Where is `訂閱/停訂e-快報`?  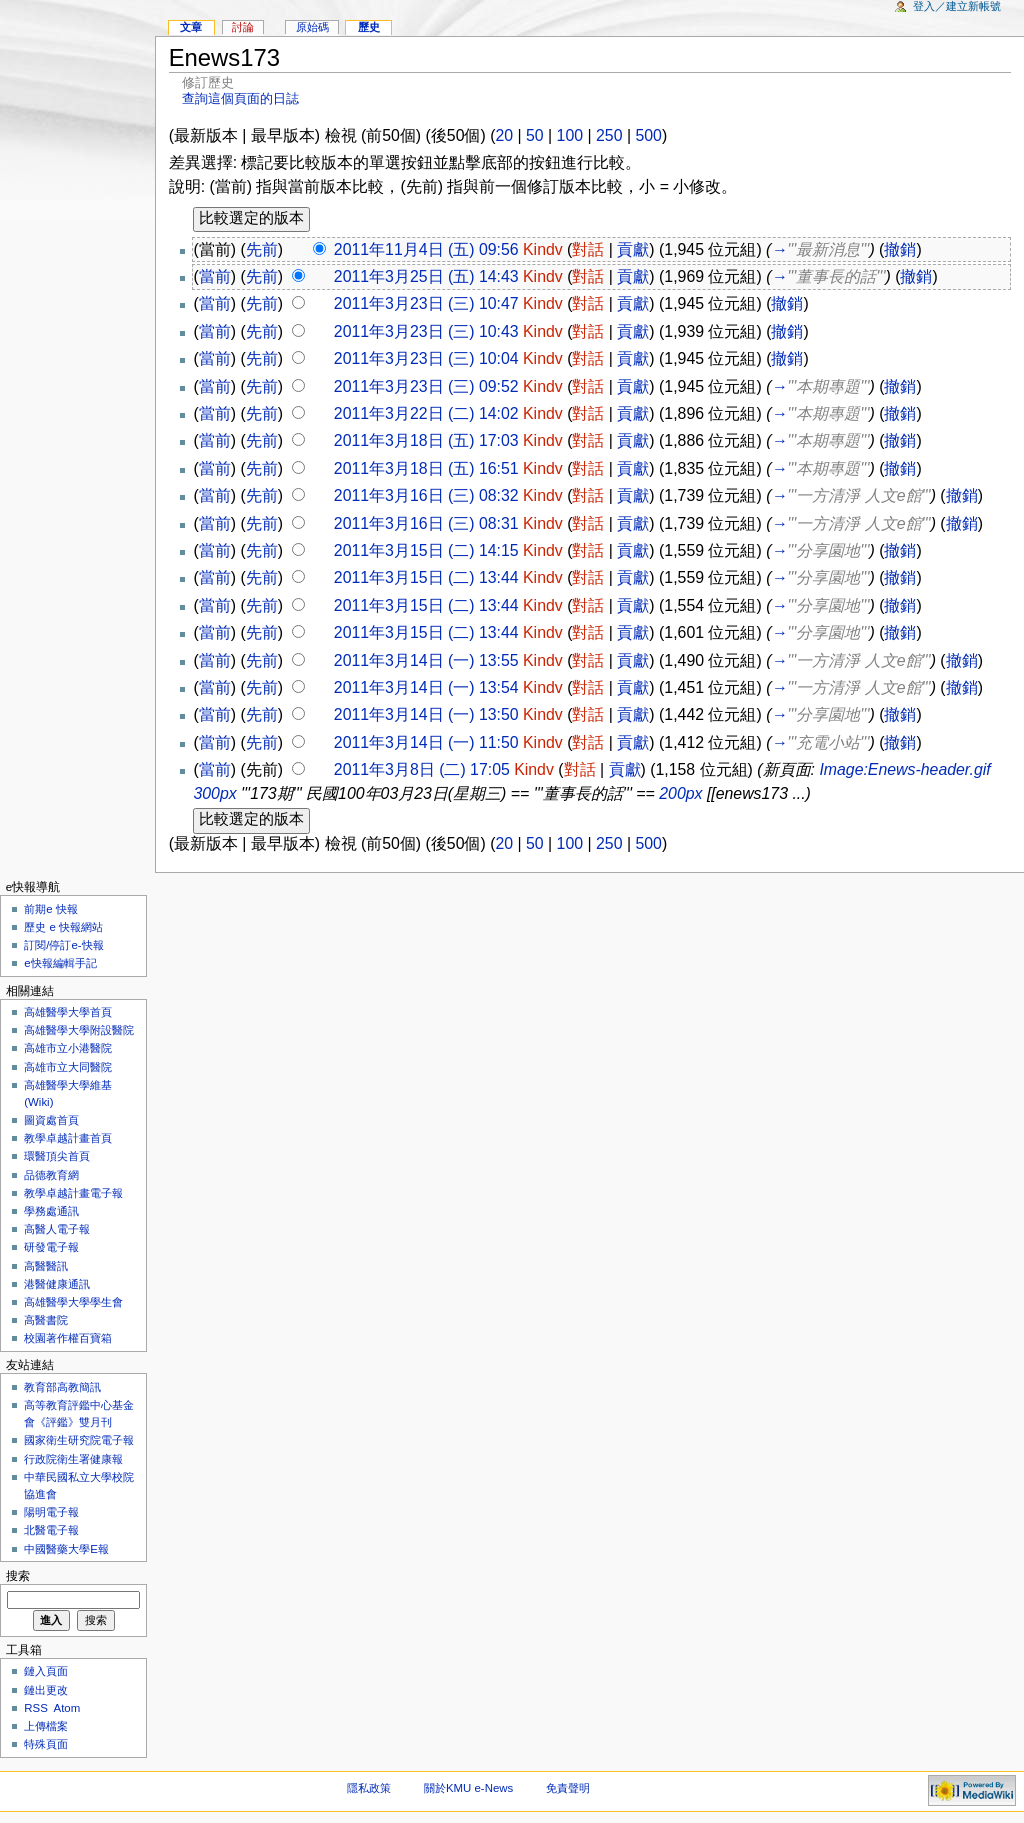 訂閱/停訂e-快報 is located at coordinates (63, 945).